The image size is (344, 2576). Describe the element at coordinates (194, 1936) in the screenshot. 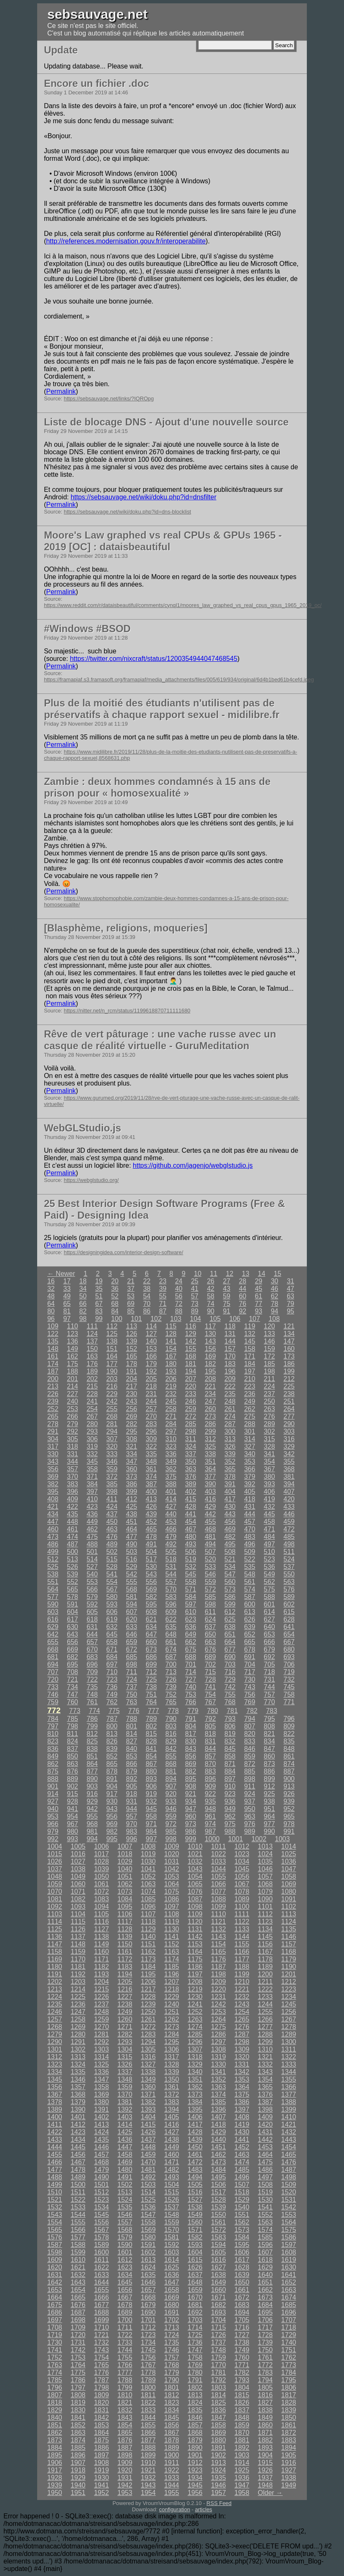

I see `1142` at that location.